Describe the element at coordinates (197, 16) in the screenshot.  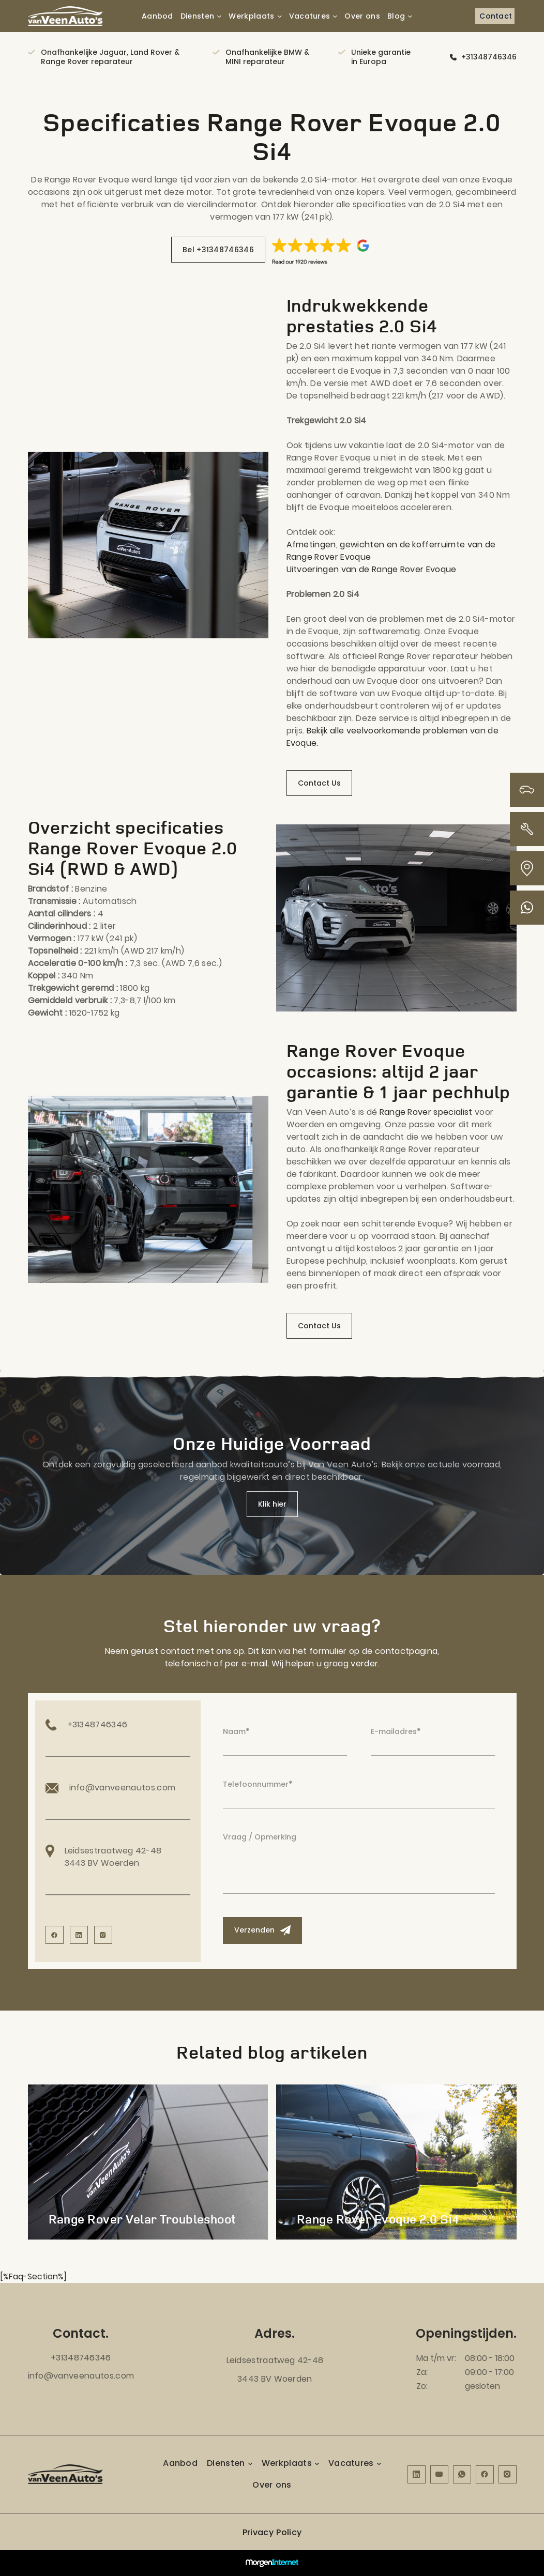
I see `Diensten` at that location.